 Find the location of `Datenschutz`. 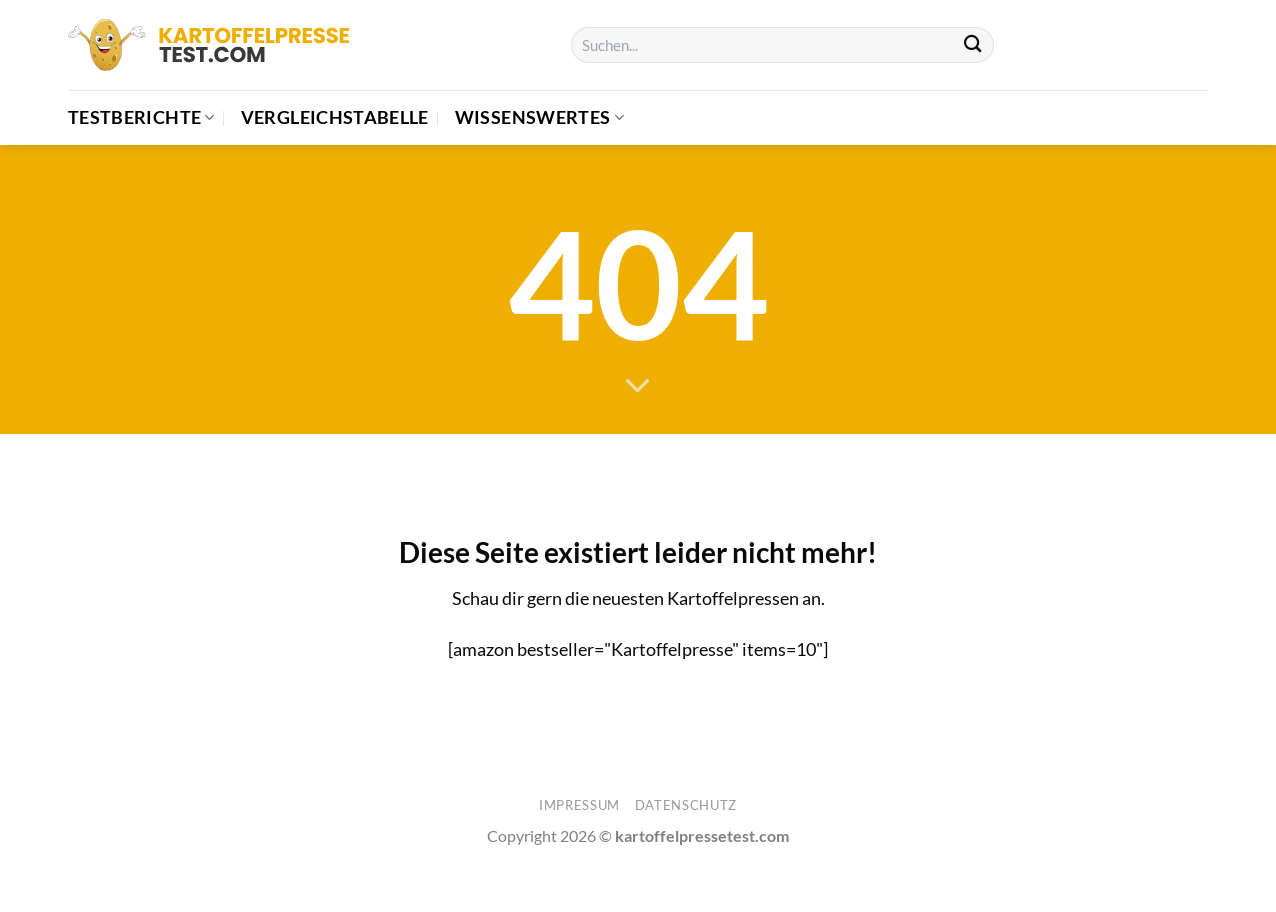

Datenschutz is located at coordinates (686, 805).